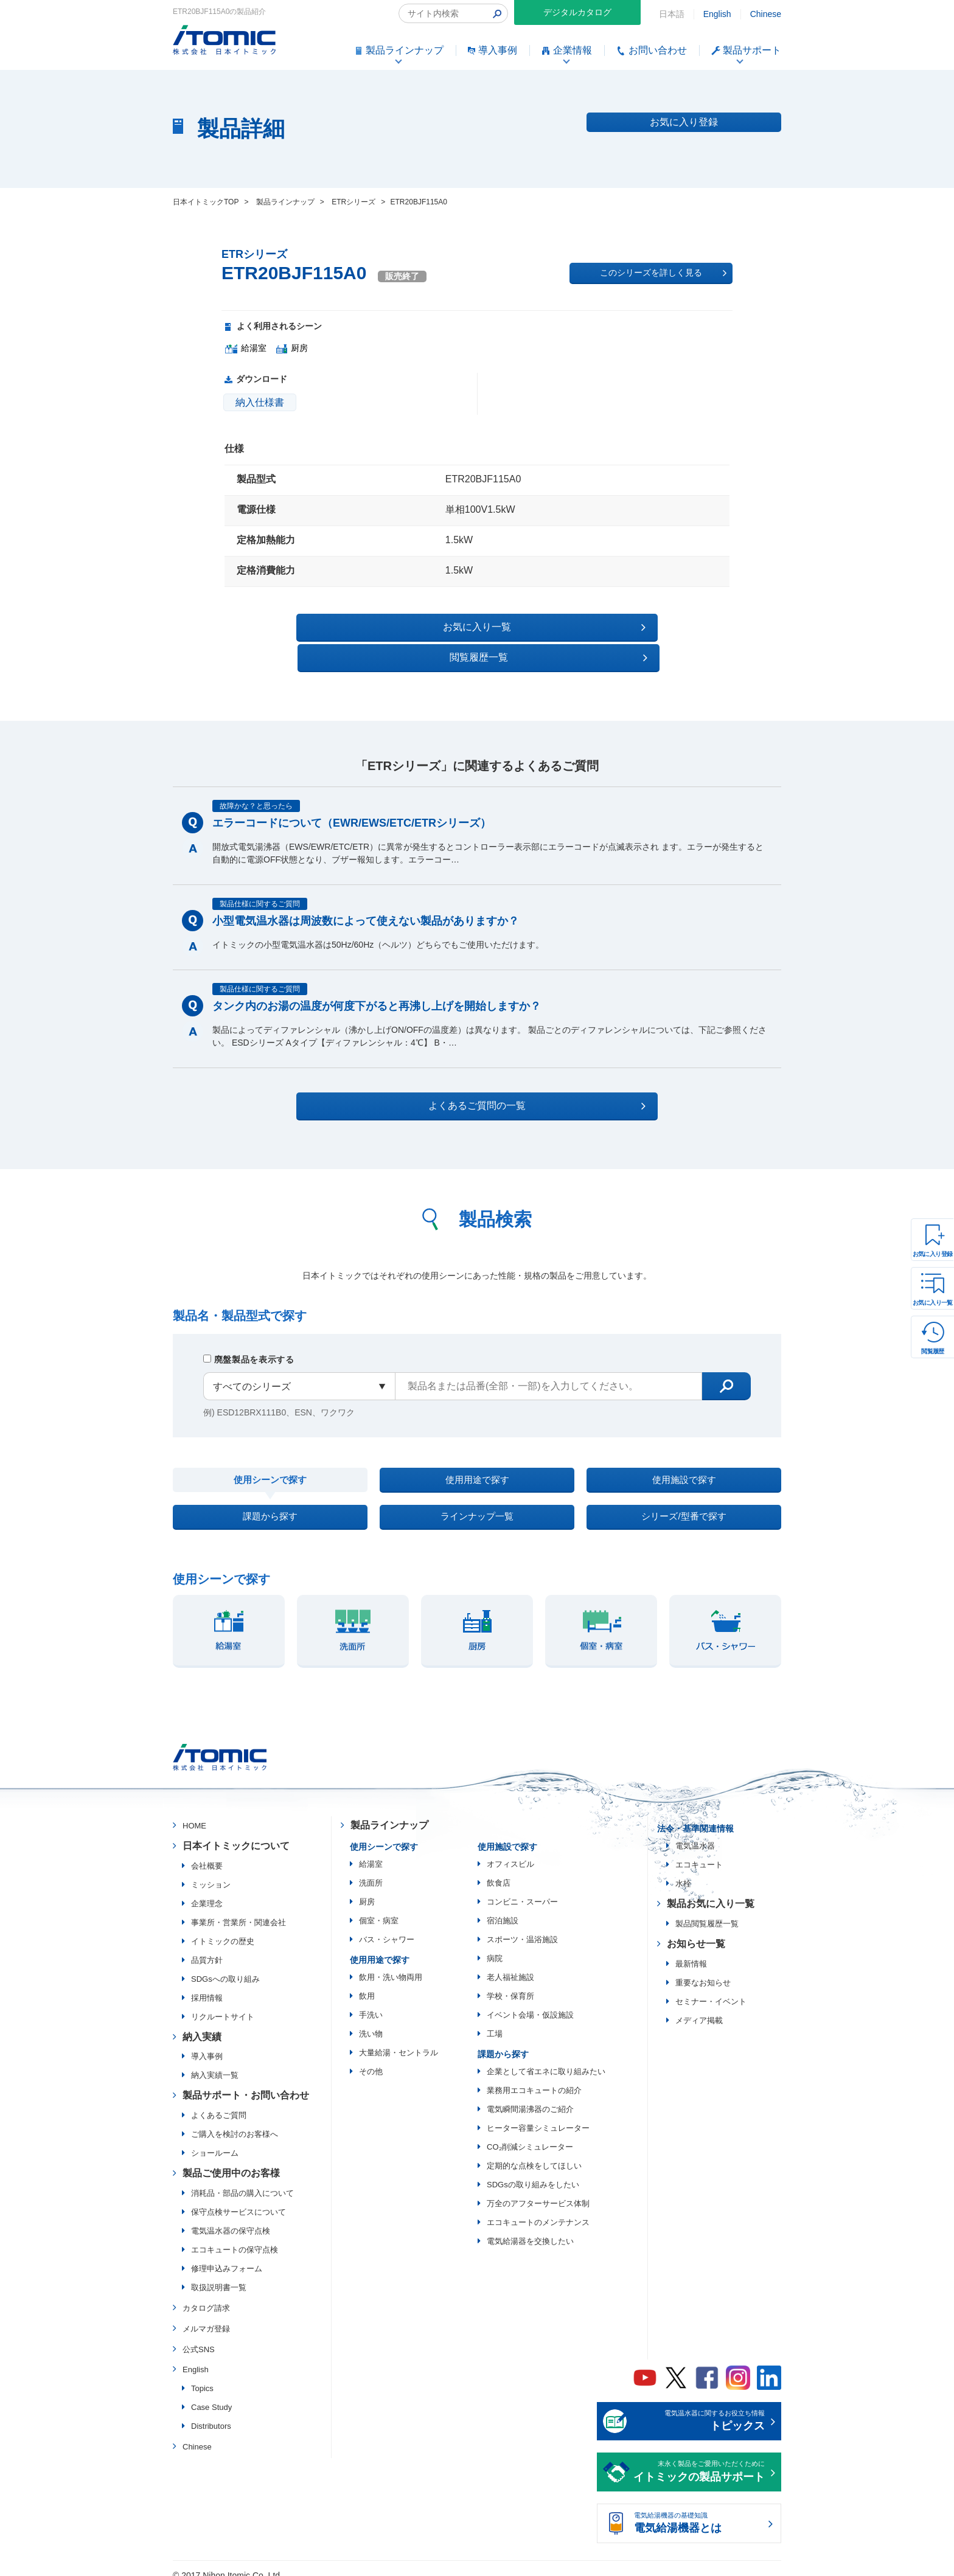 The height and width of the screenshot is (2576, 954). What do you see at coordinates (538, 2210) in the screenshot?
I see `エコキュートのメンテナンス` at bounding box center [538, 2210].